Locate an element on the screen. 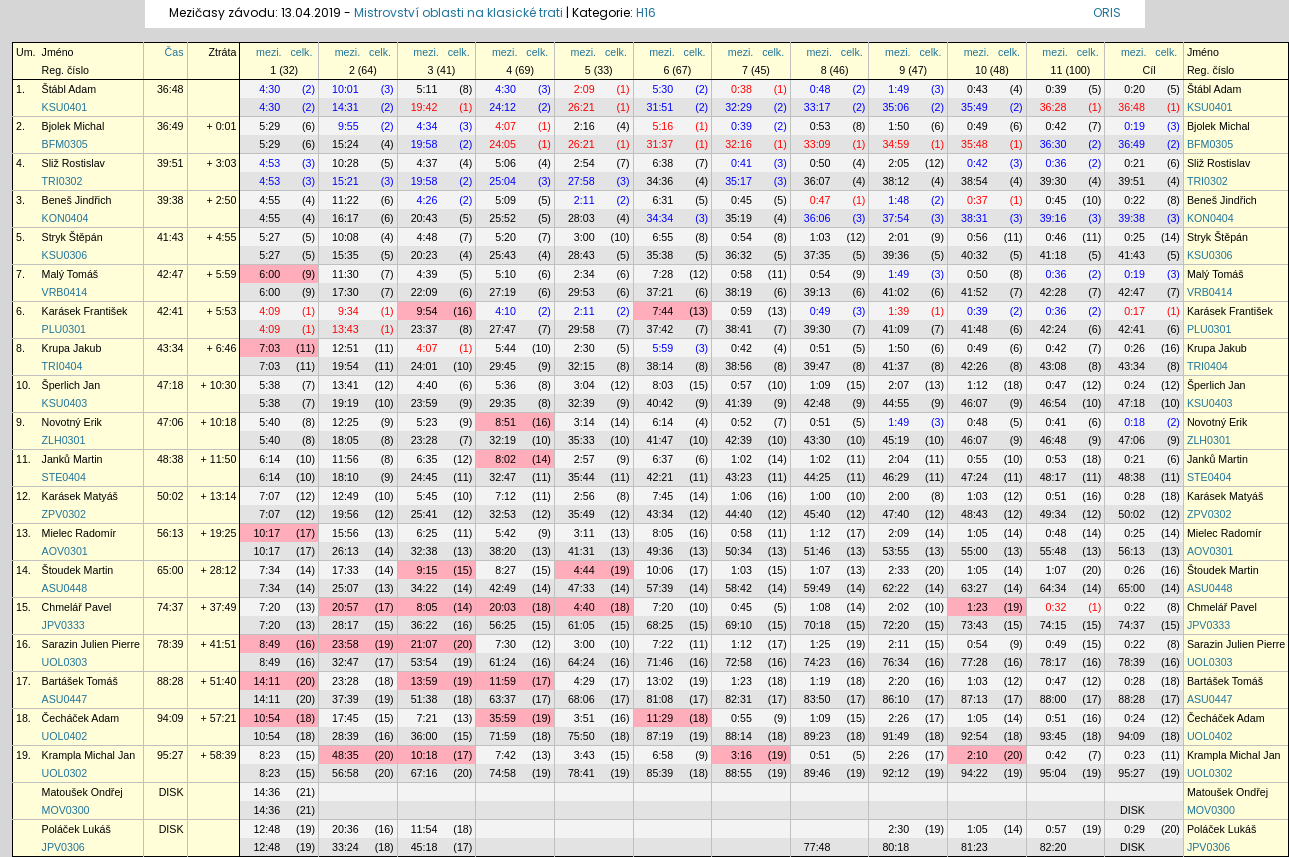 The width and height of the screenshot is (1289, 857). 19:58 is located at coordinates (424, 144).